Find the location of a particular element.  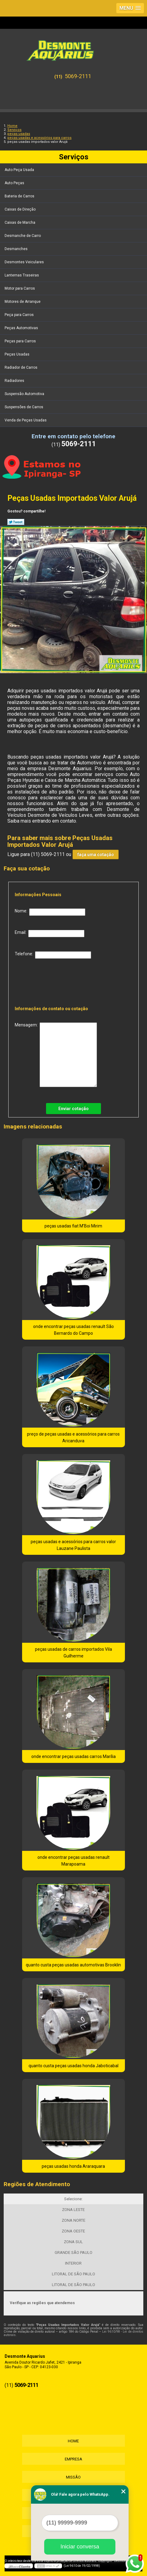

Motor para Carros is located at coordinates (20, 288).